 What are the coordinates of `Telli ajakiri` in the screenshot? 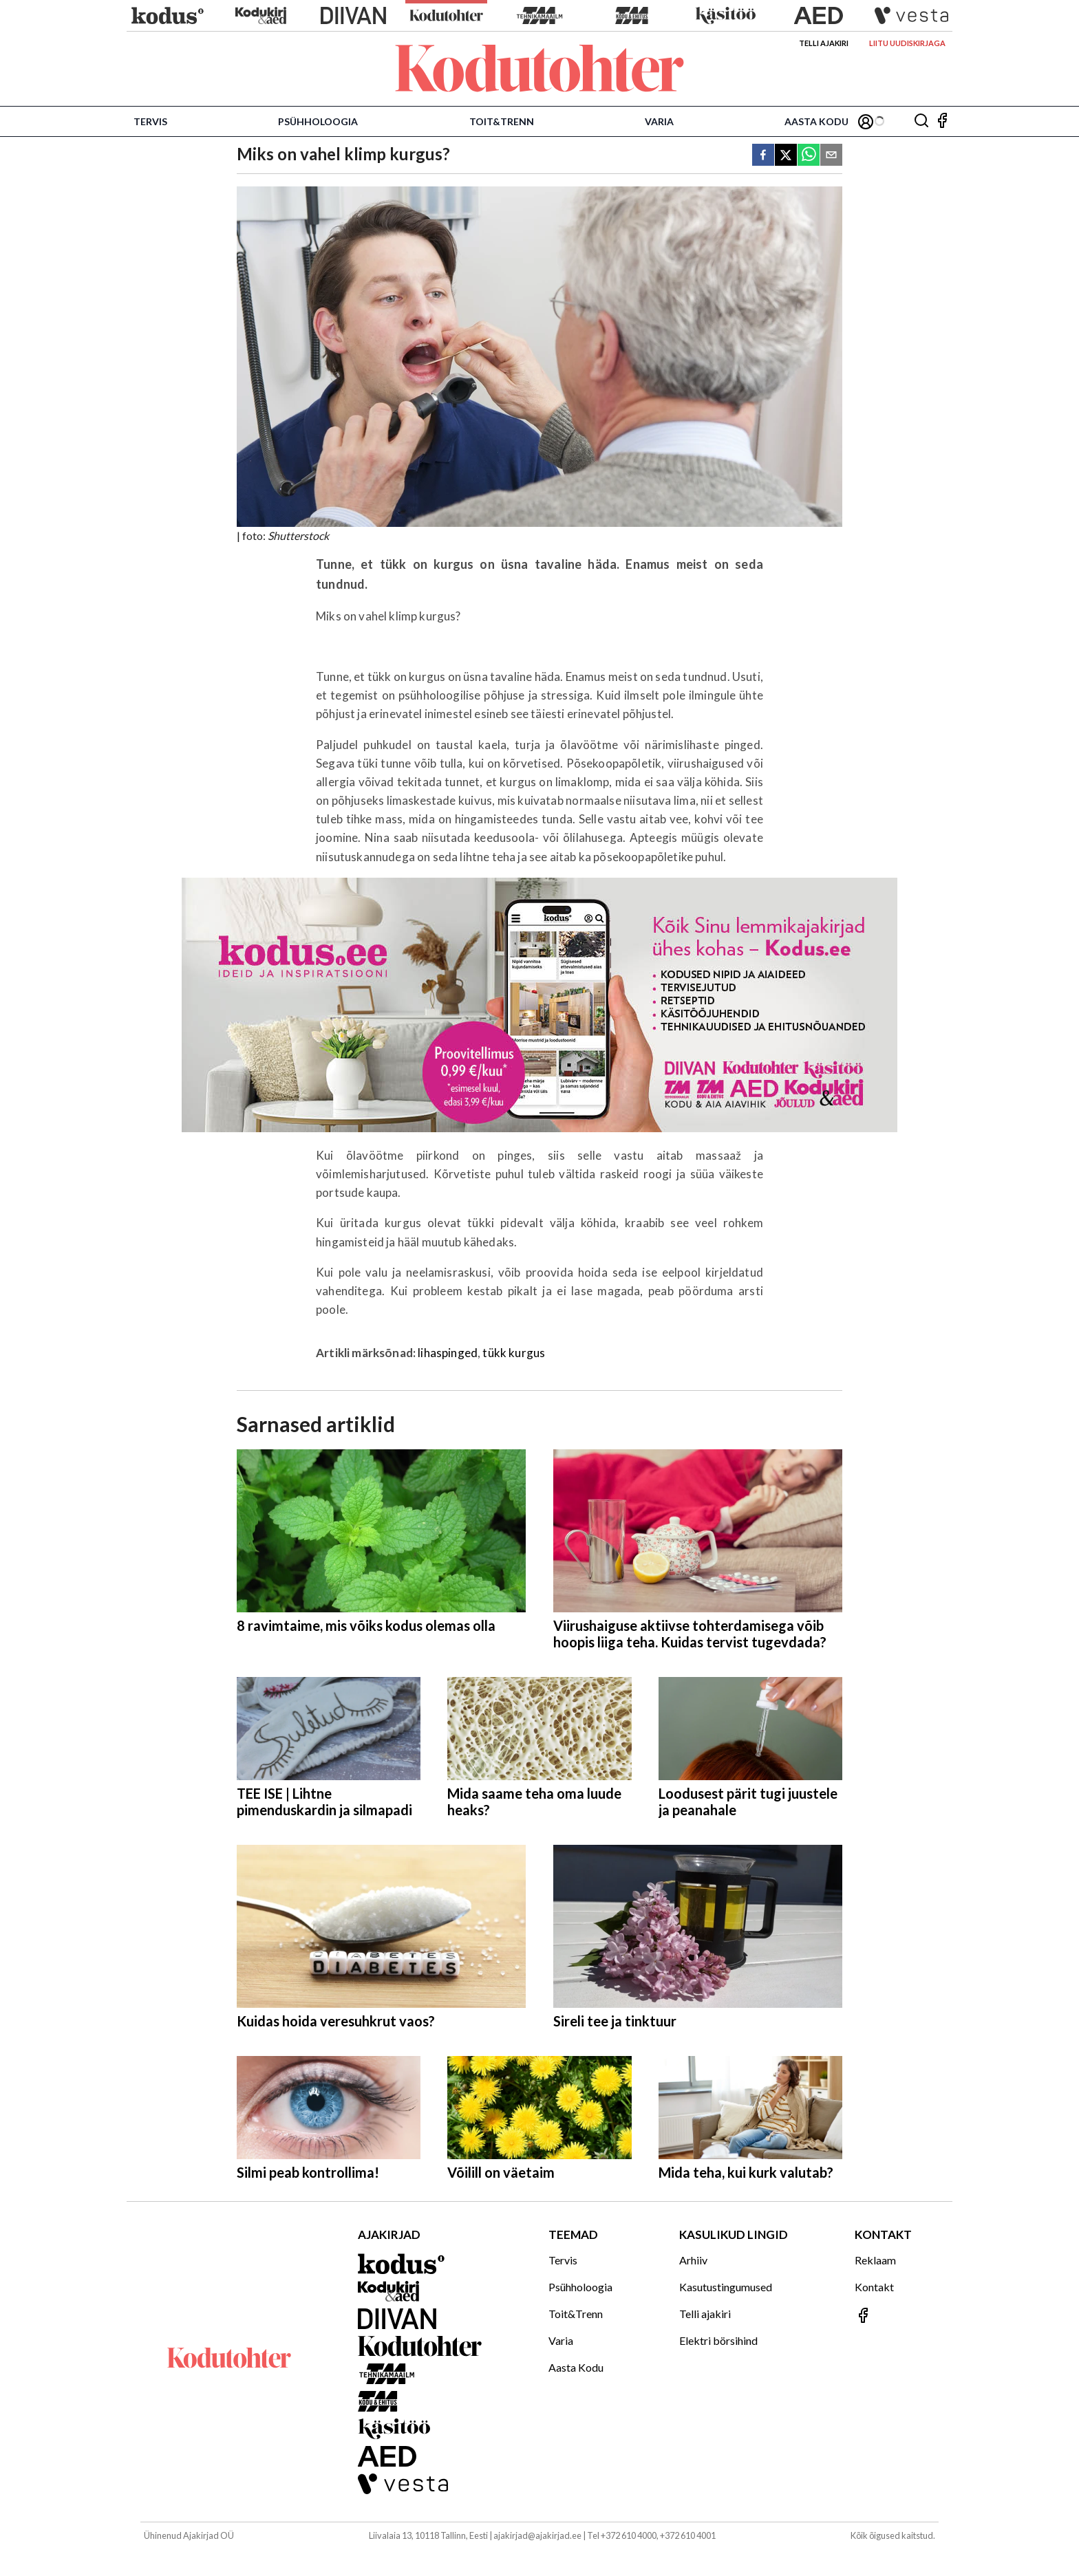 It's located at (823, 43).